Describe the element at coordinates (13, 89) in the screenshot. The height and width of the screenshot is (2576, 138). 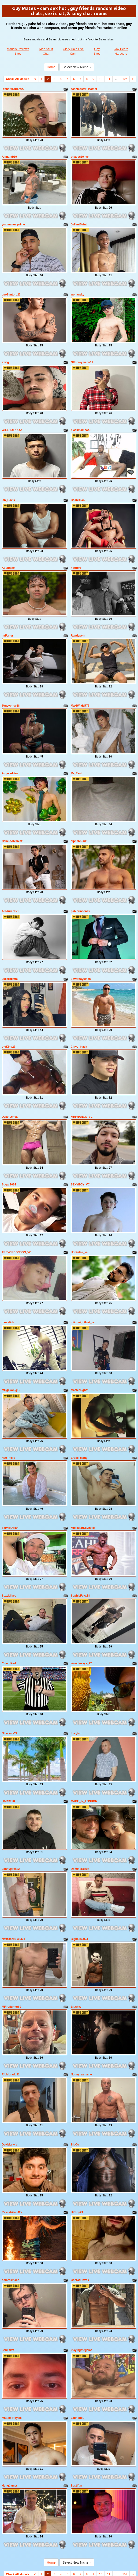
I see `RichardDurant22` at that location.